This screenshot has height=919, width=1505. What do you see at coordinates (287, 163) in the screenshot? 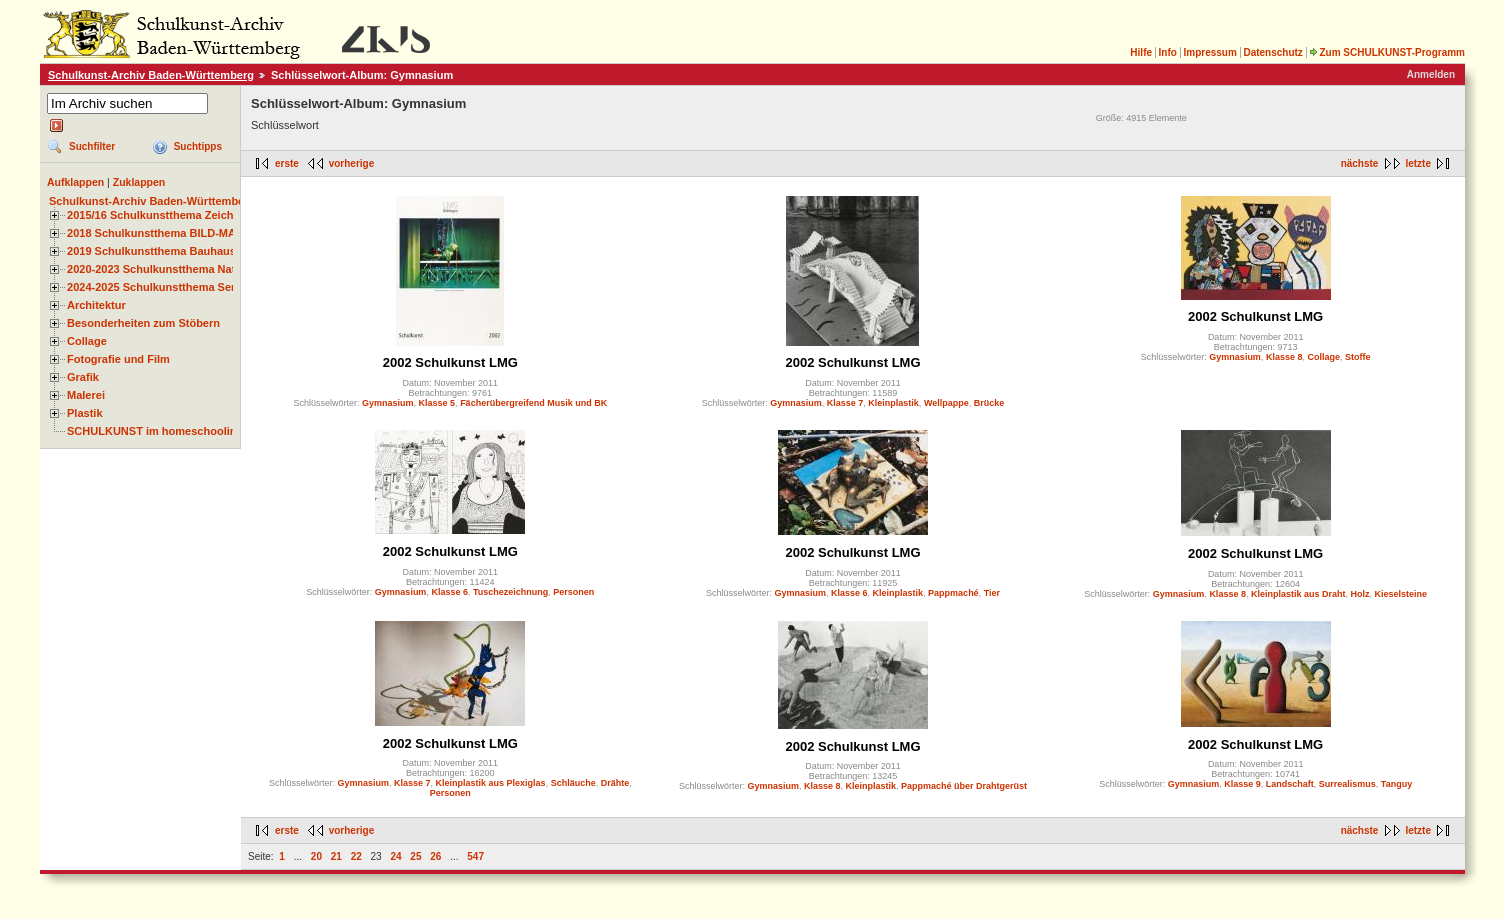
I see `erste` at bounding box center [287, 163].